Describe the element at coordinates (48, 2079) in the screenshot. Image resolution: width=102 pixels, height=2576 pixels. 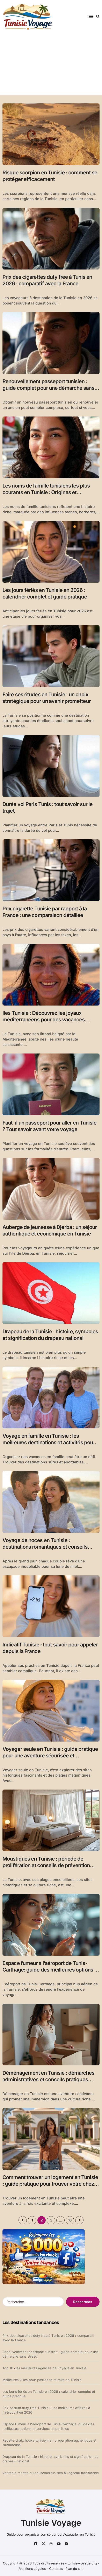
I see `Déménagement en Tunisie : démarches administratives et conseils pratiques pour trouver un bon déménageur` at that location.